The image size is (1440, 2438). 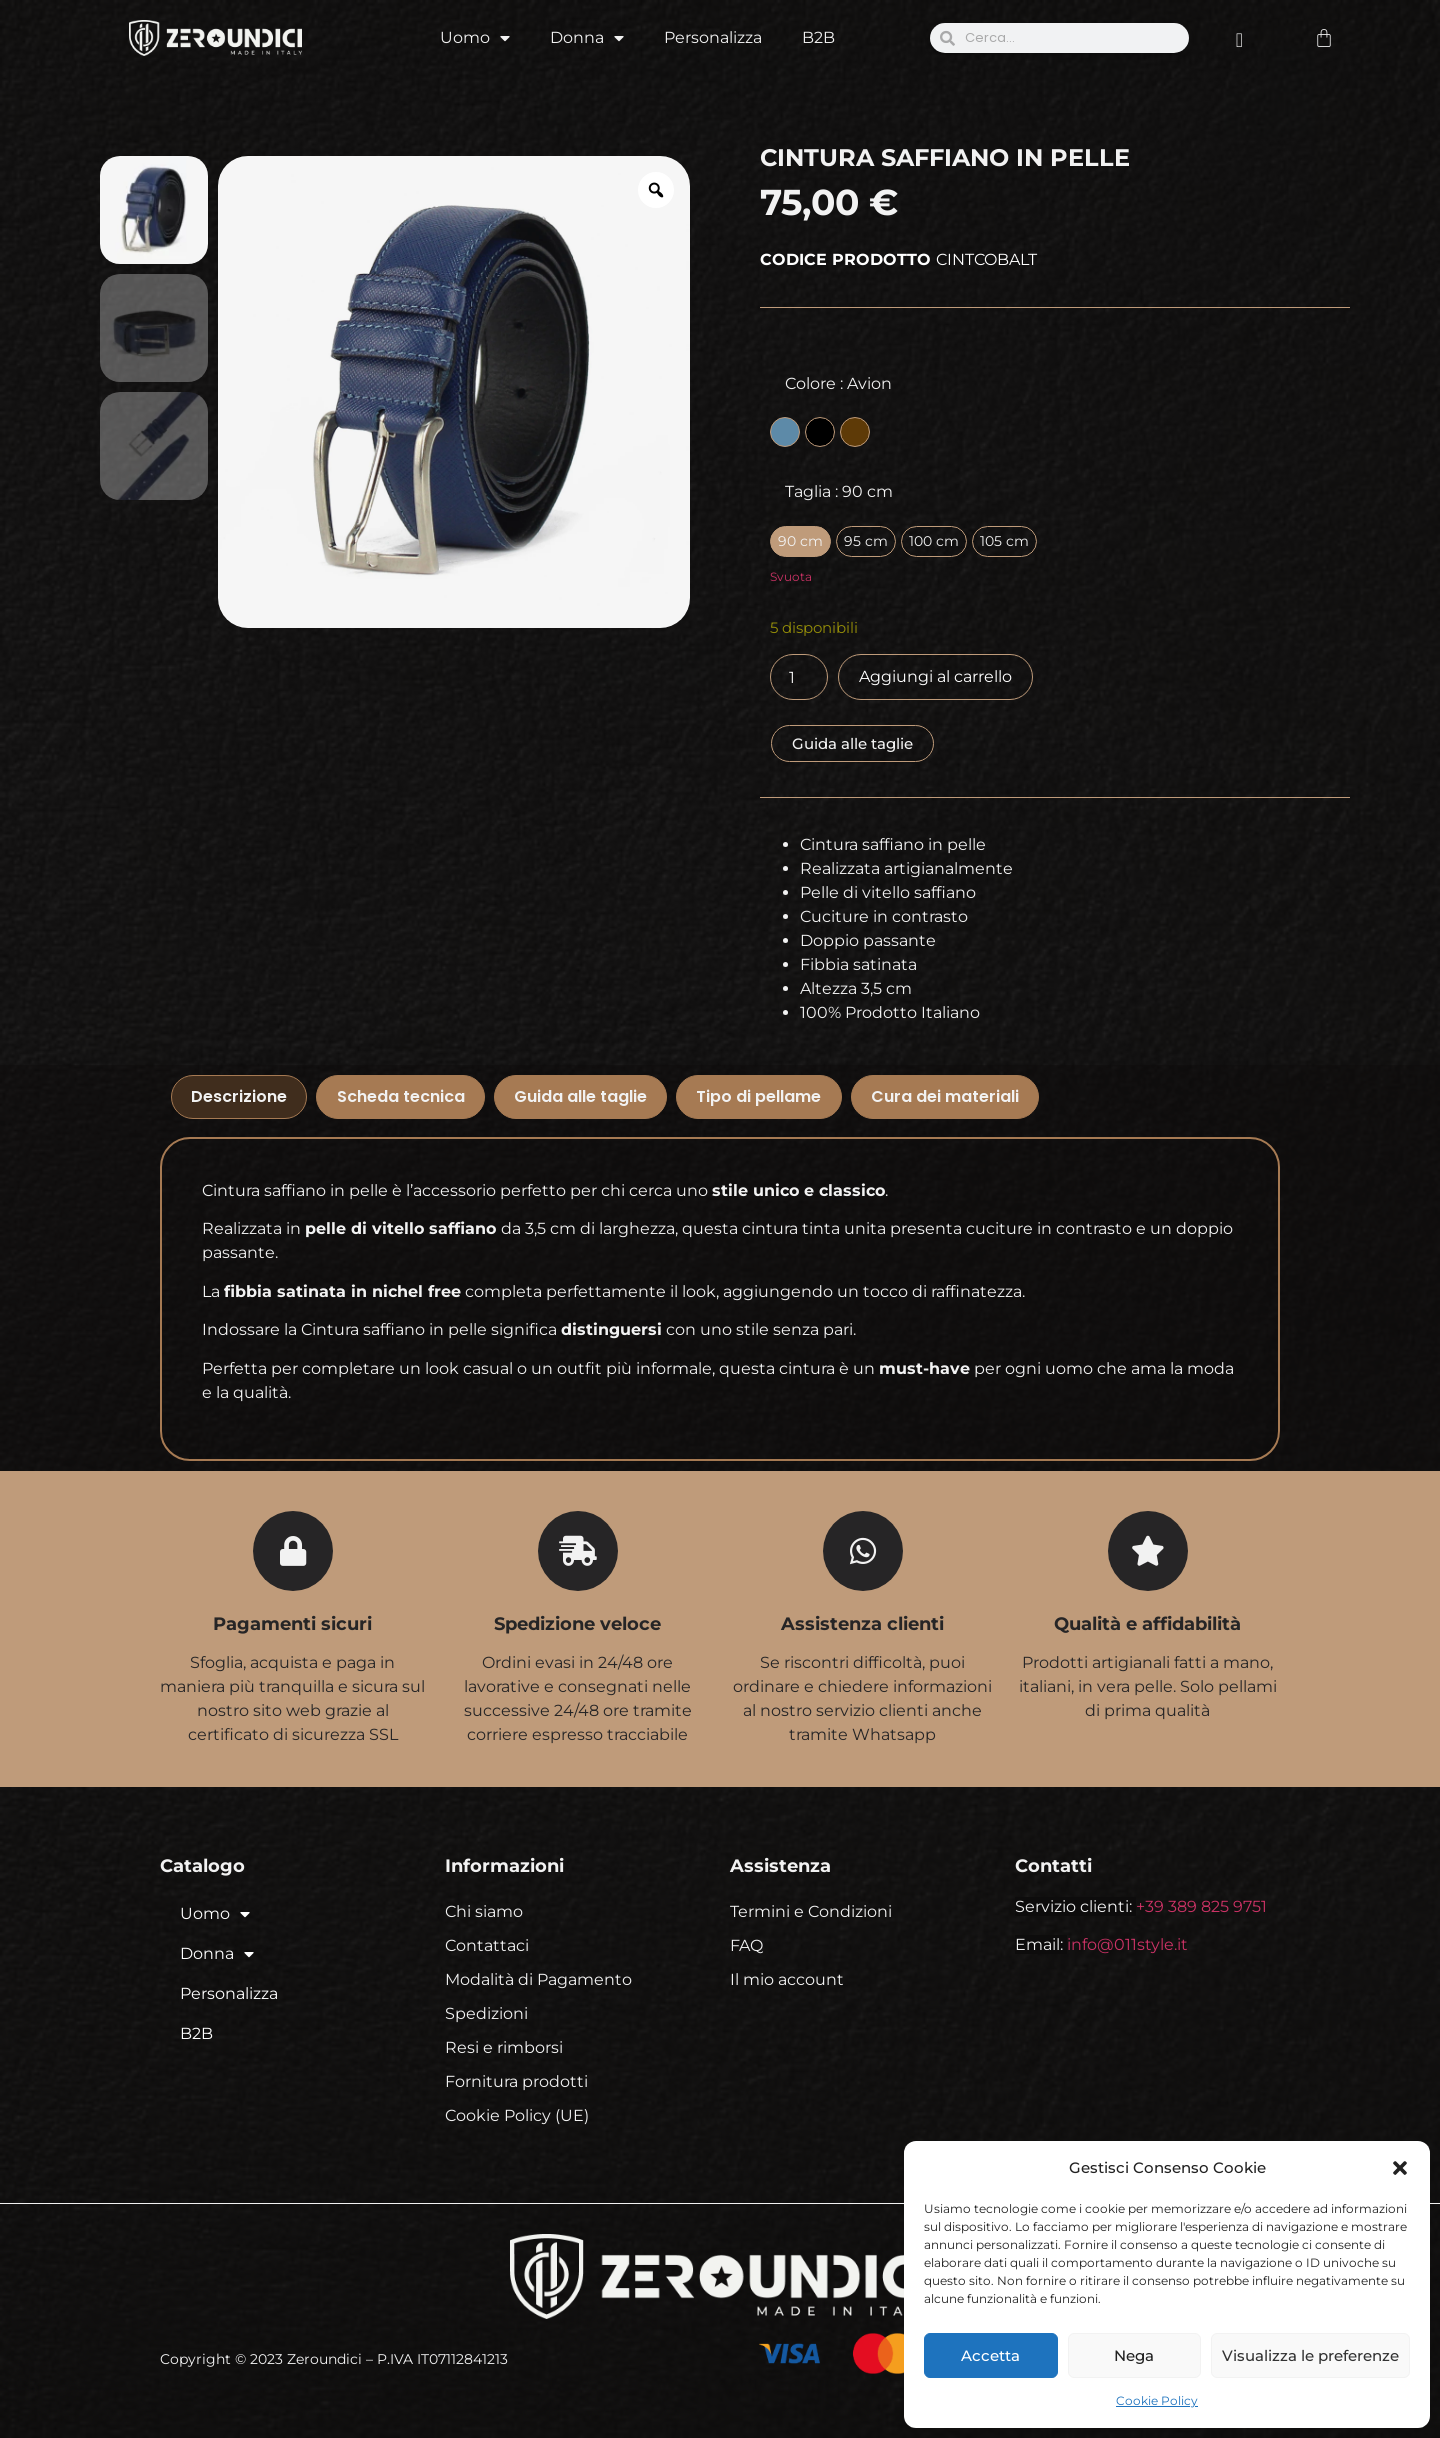 I want to click on [Assistenza clienti], so click(x=863, y=1551).